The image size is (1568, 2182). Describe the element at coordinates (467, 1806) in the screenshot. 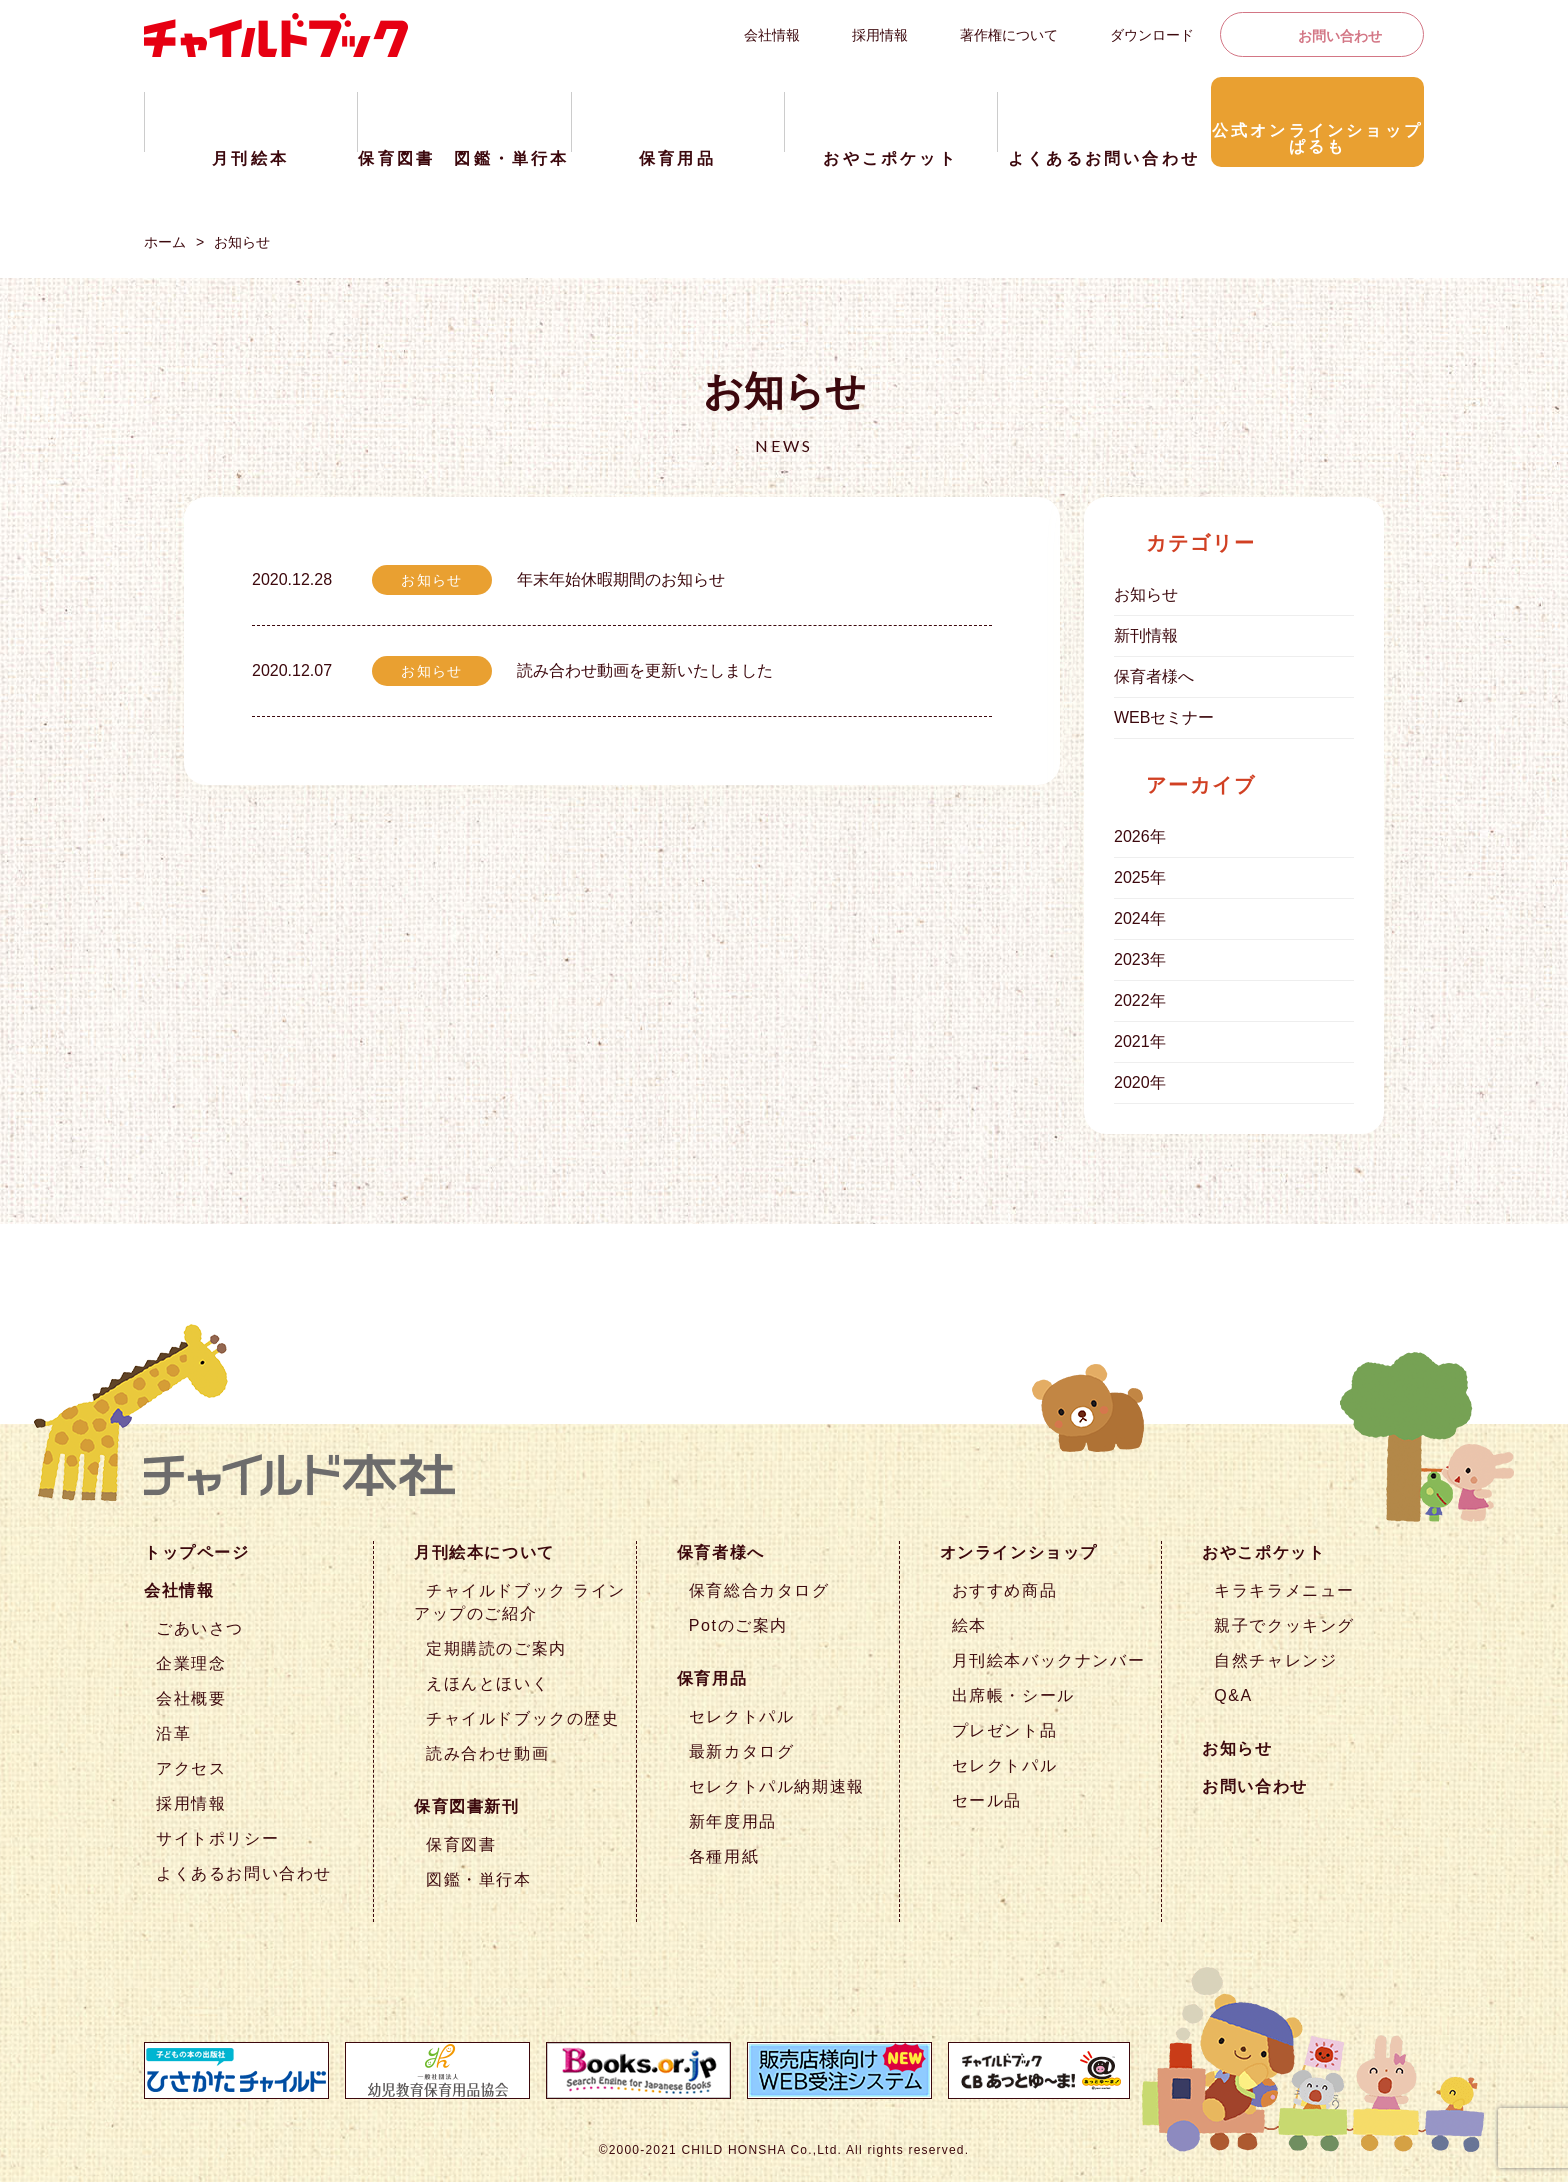

I see `保育図書新刊` at that location.